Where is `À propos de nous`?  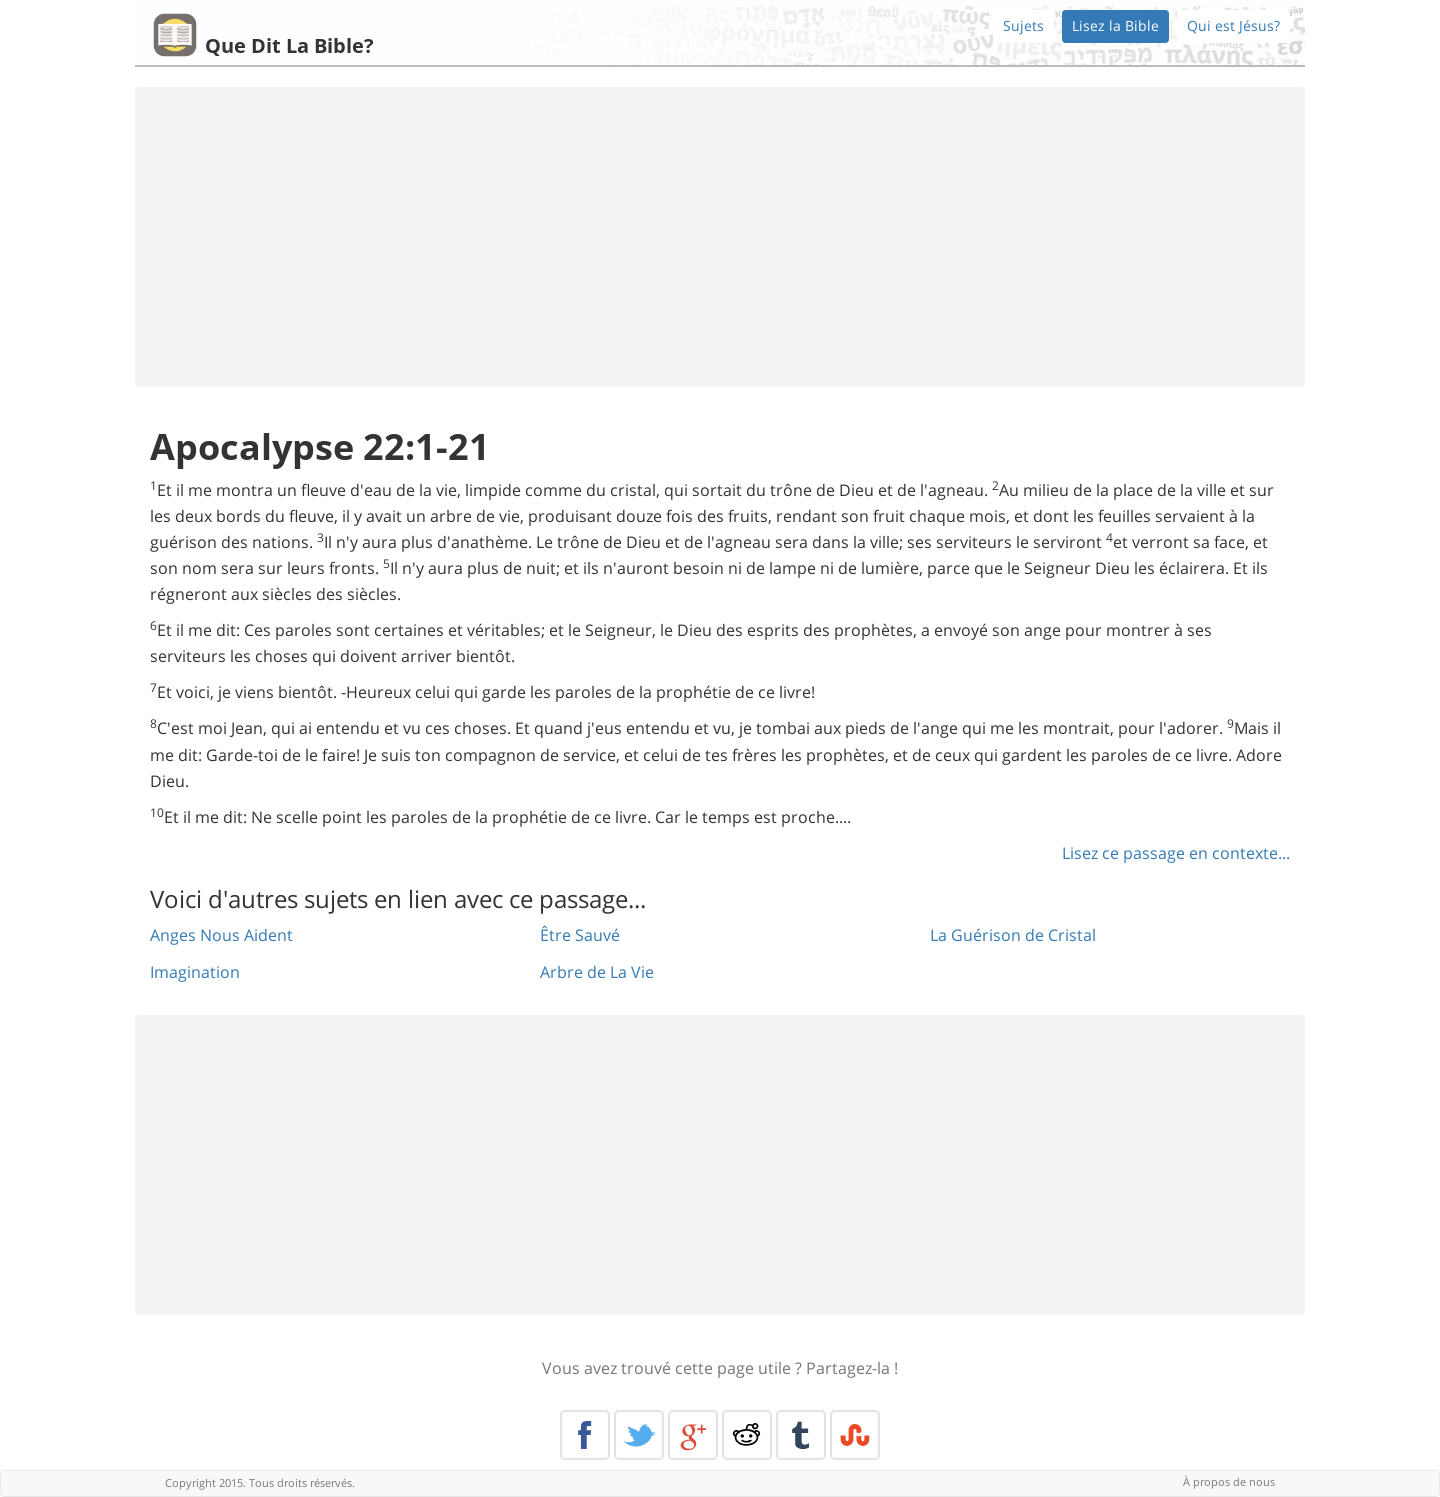
À propos de nous is located at coordinates (1229, 1481).